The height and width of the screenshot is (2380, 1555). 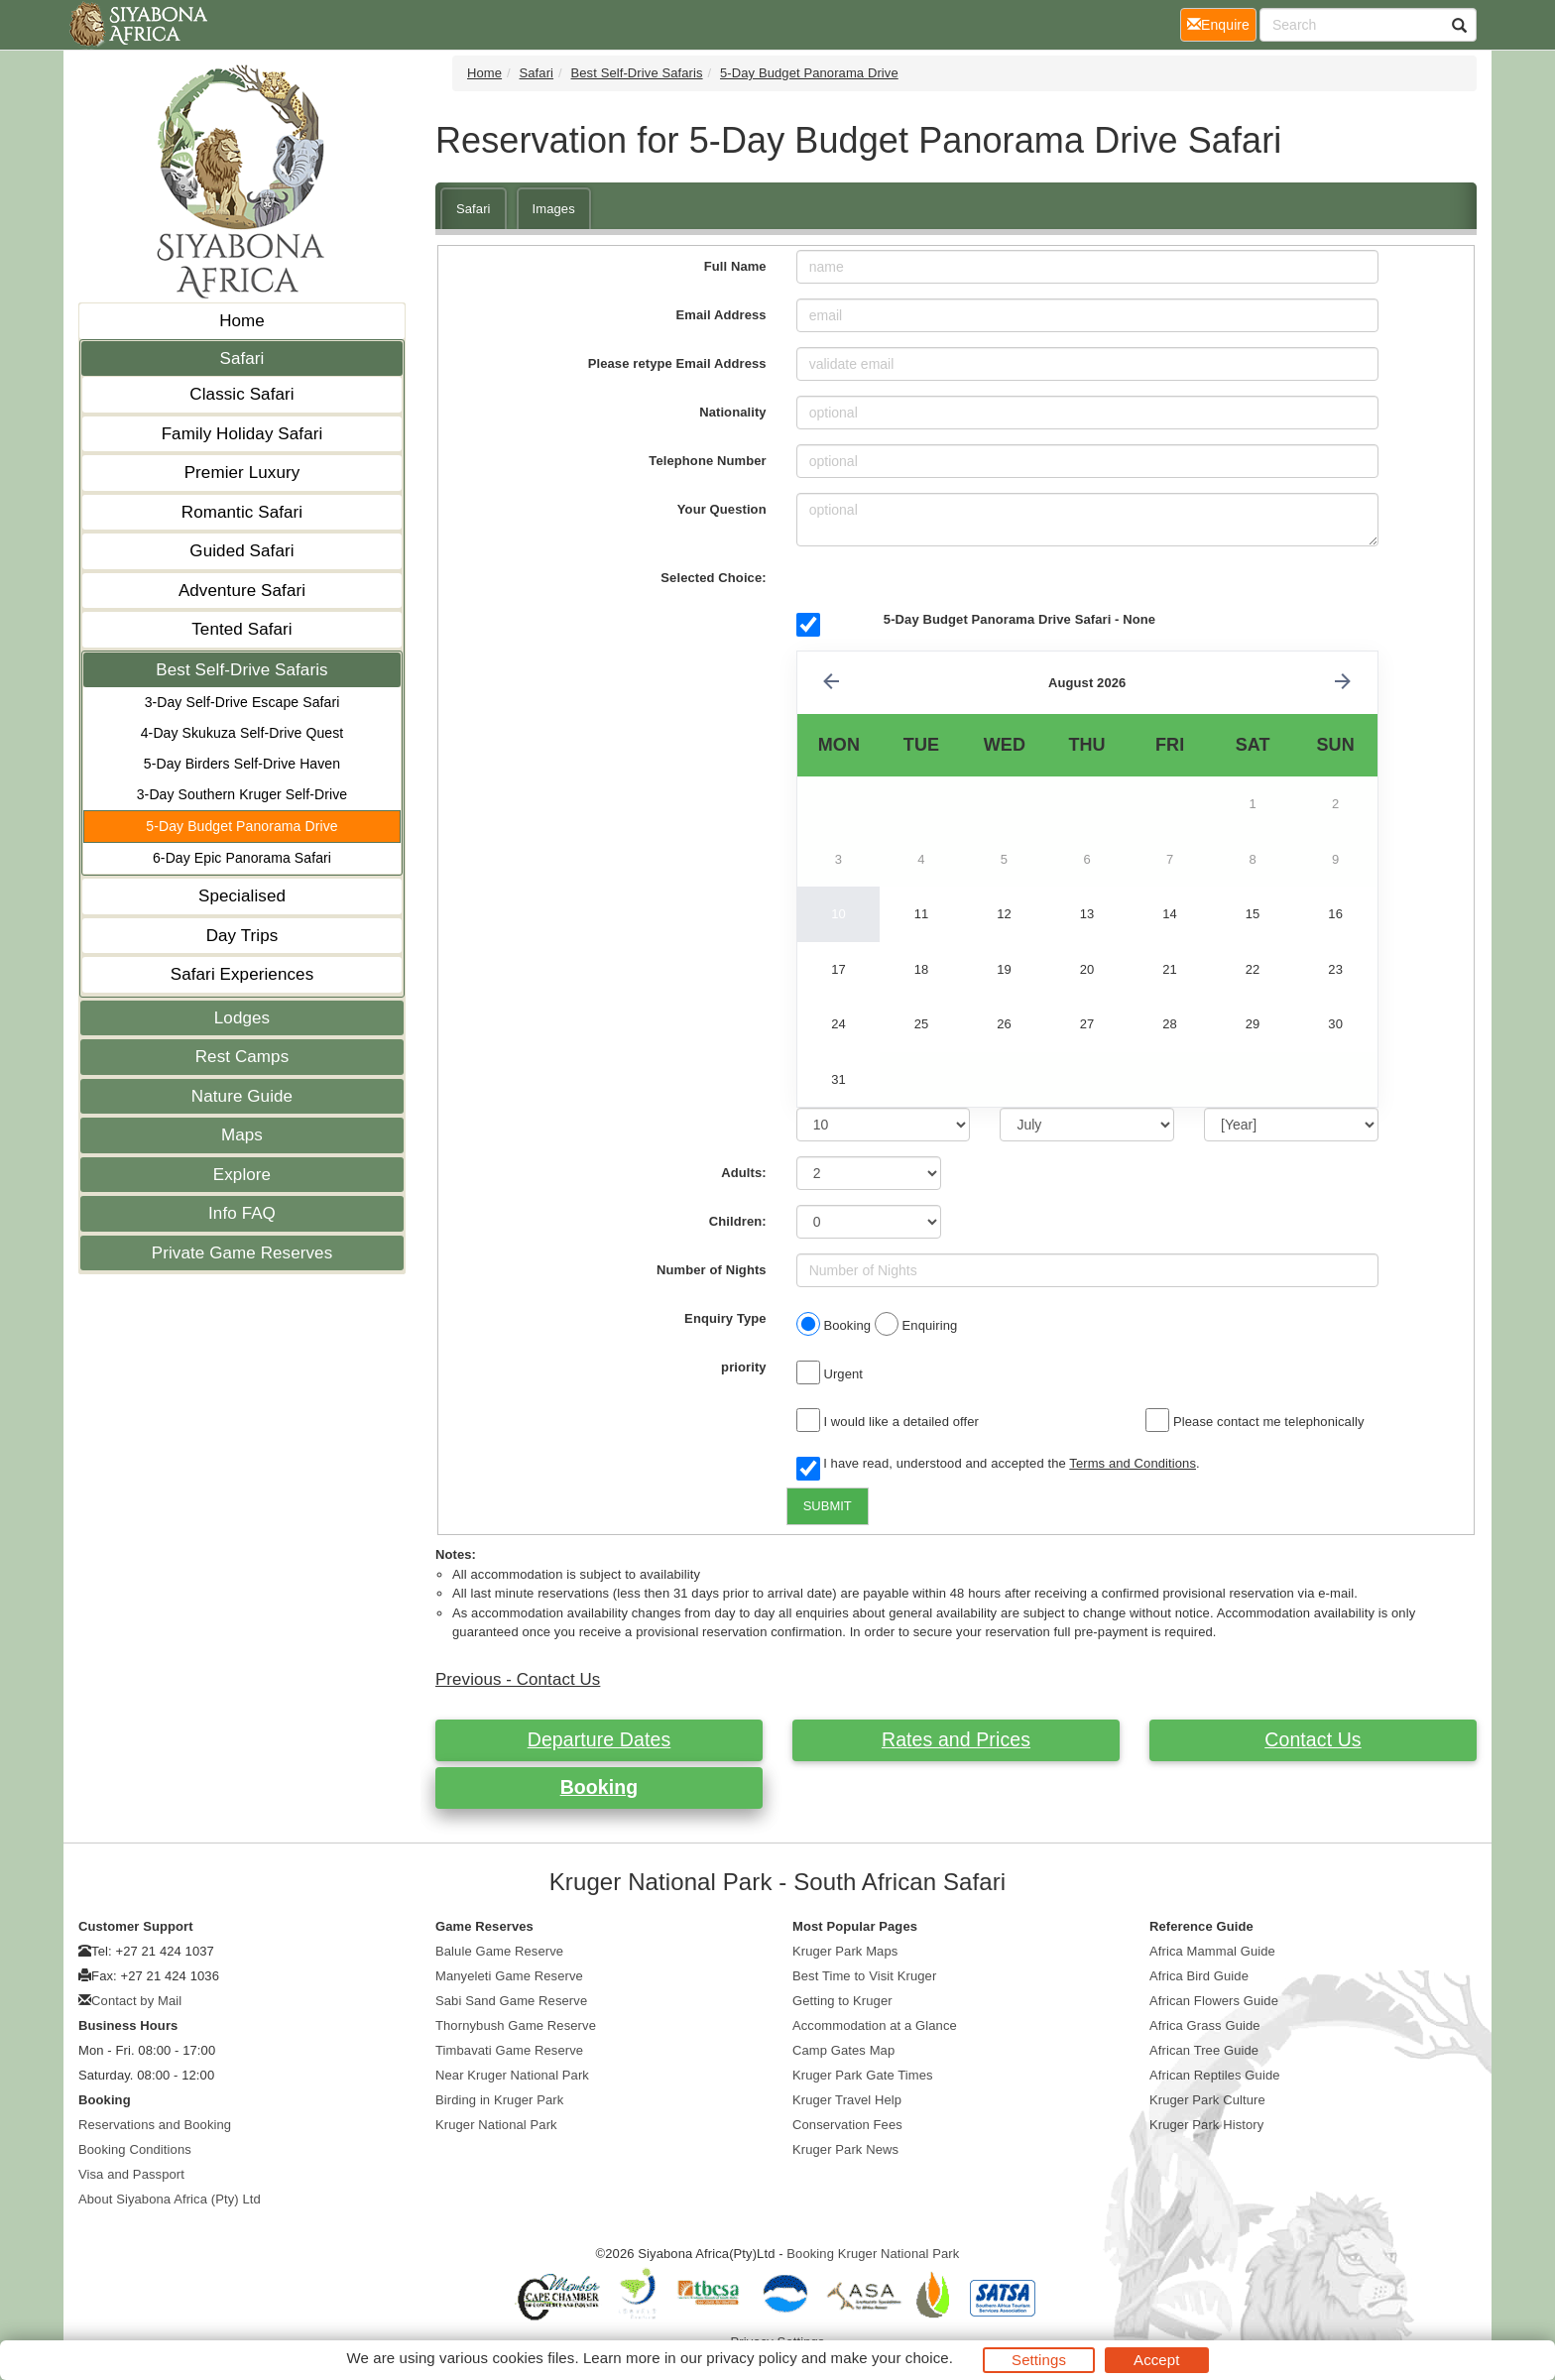 I want to click on African Tree Guide, so click(x=1203, y=2050).